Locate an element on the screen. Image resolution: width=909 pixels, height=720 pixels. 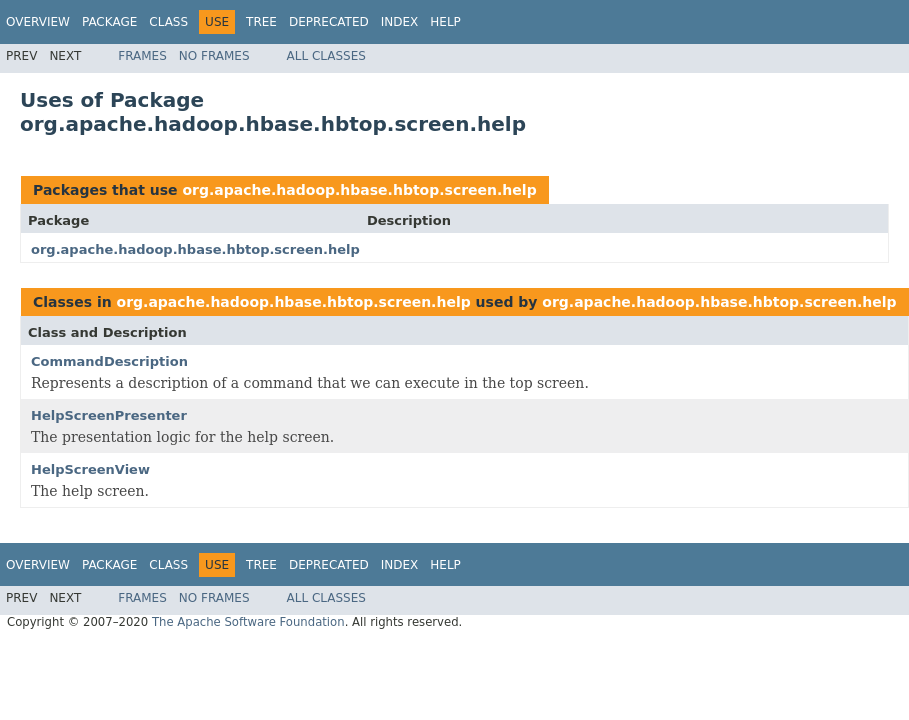
The Apache Software Foundation is located at coordinates (248, 622).